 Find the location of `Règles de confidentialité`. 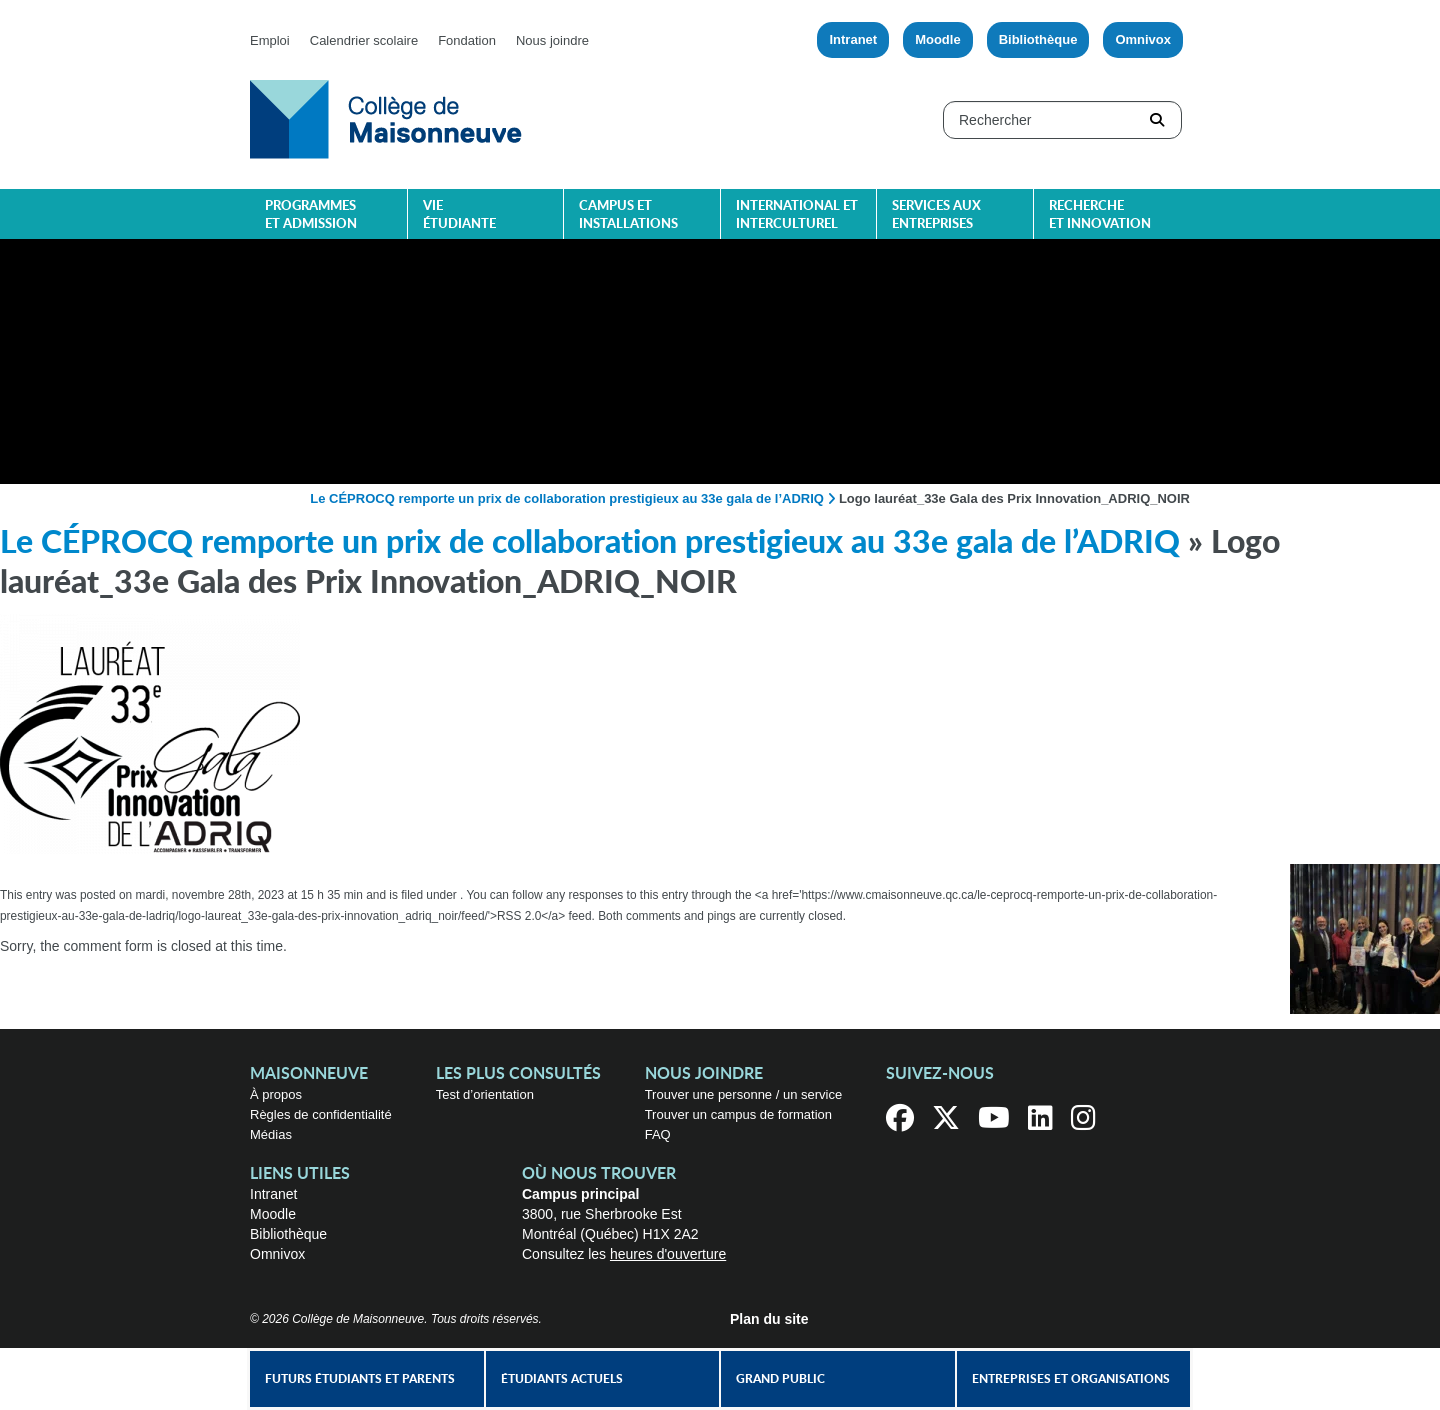

Règles de confidentialité is located at coordinates (321, 1114).